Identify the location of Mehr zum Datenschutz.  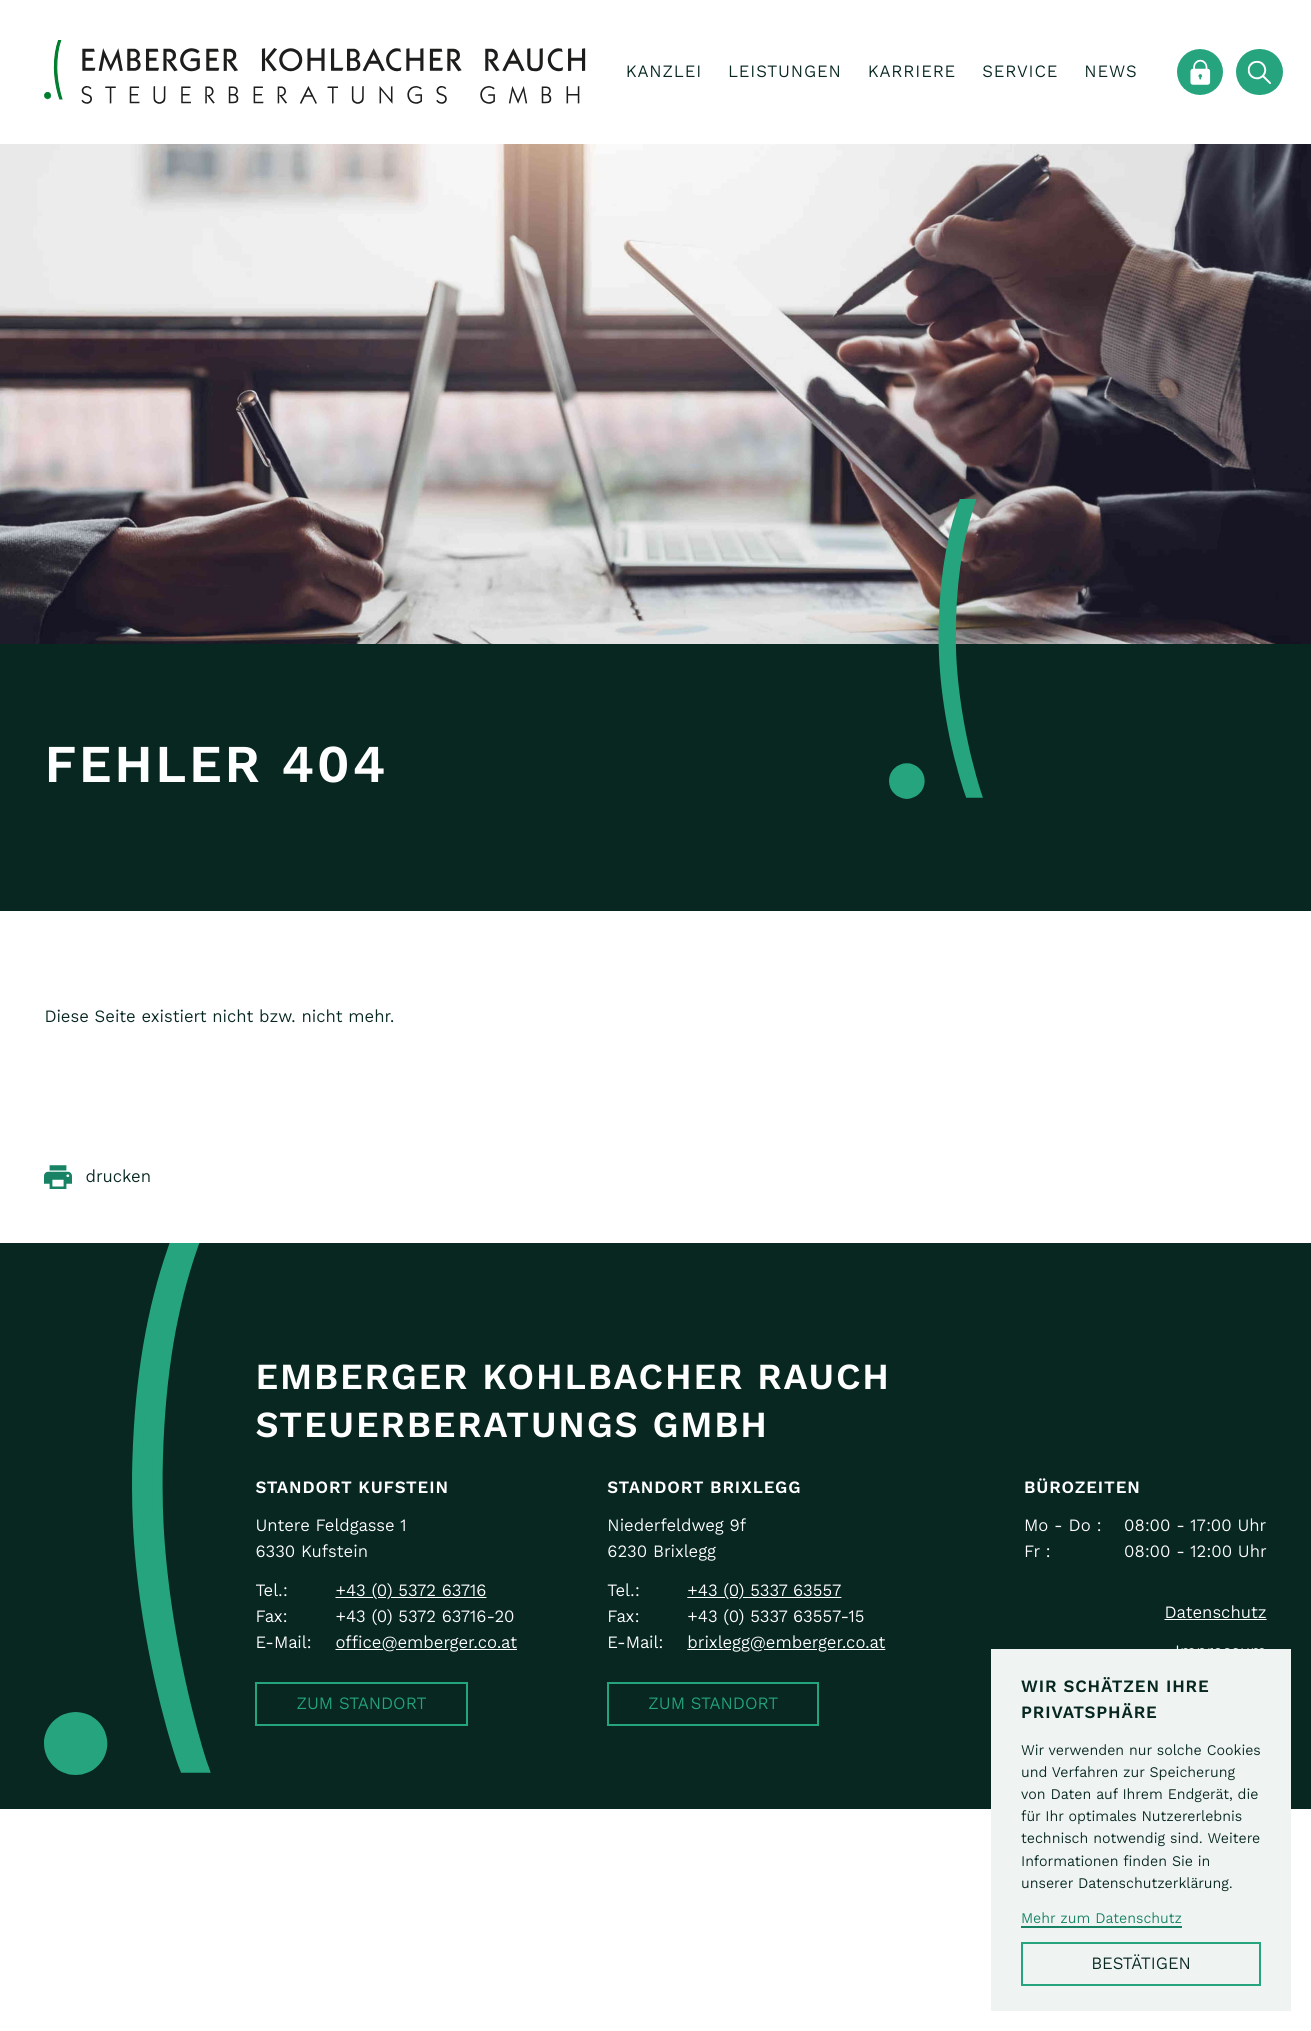
(1101, 1918).